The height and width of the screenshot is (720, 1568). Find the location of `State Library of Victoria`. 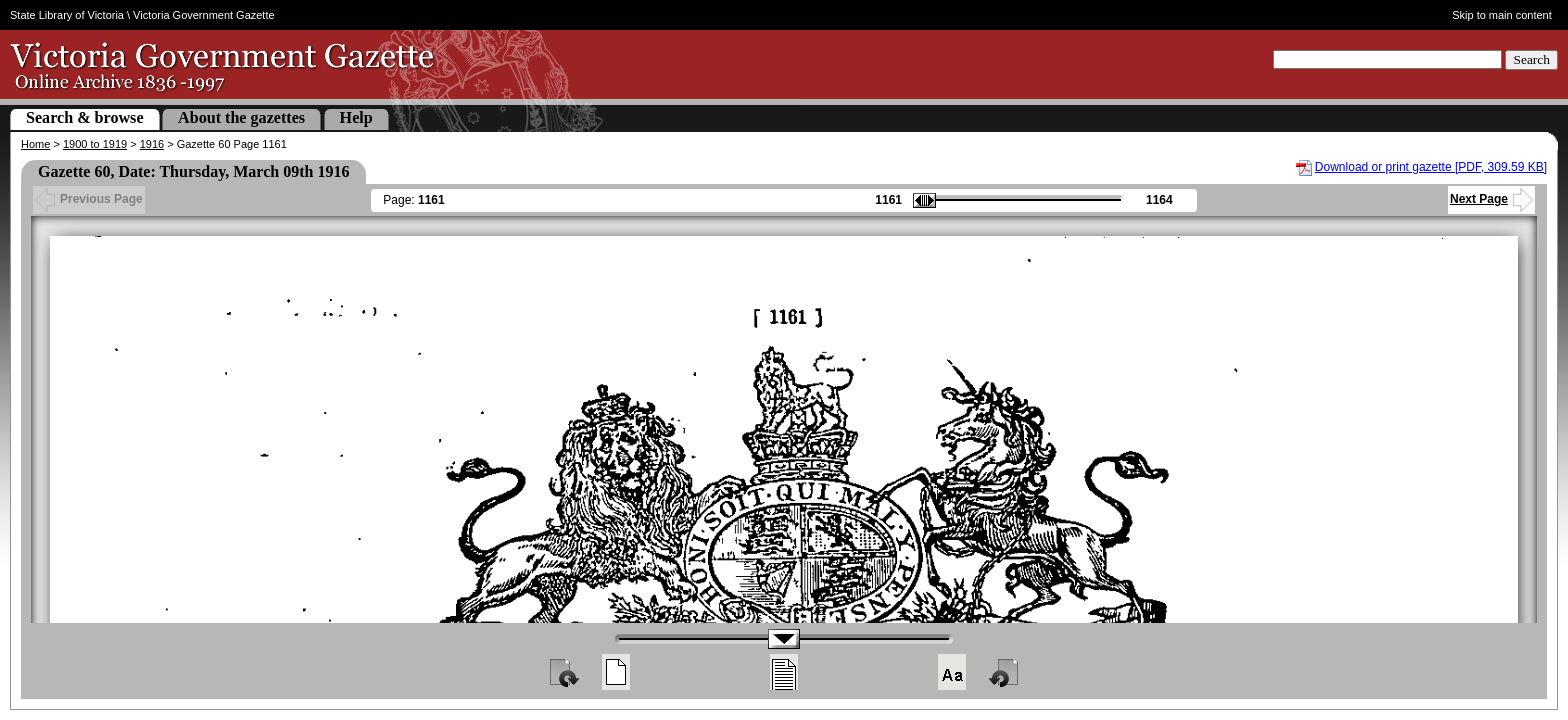

State Library of Victoria is located at coordinates (67, 15).